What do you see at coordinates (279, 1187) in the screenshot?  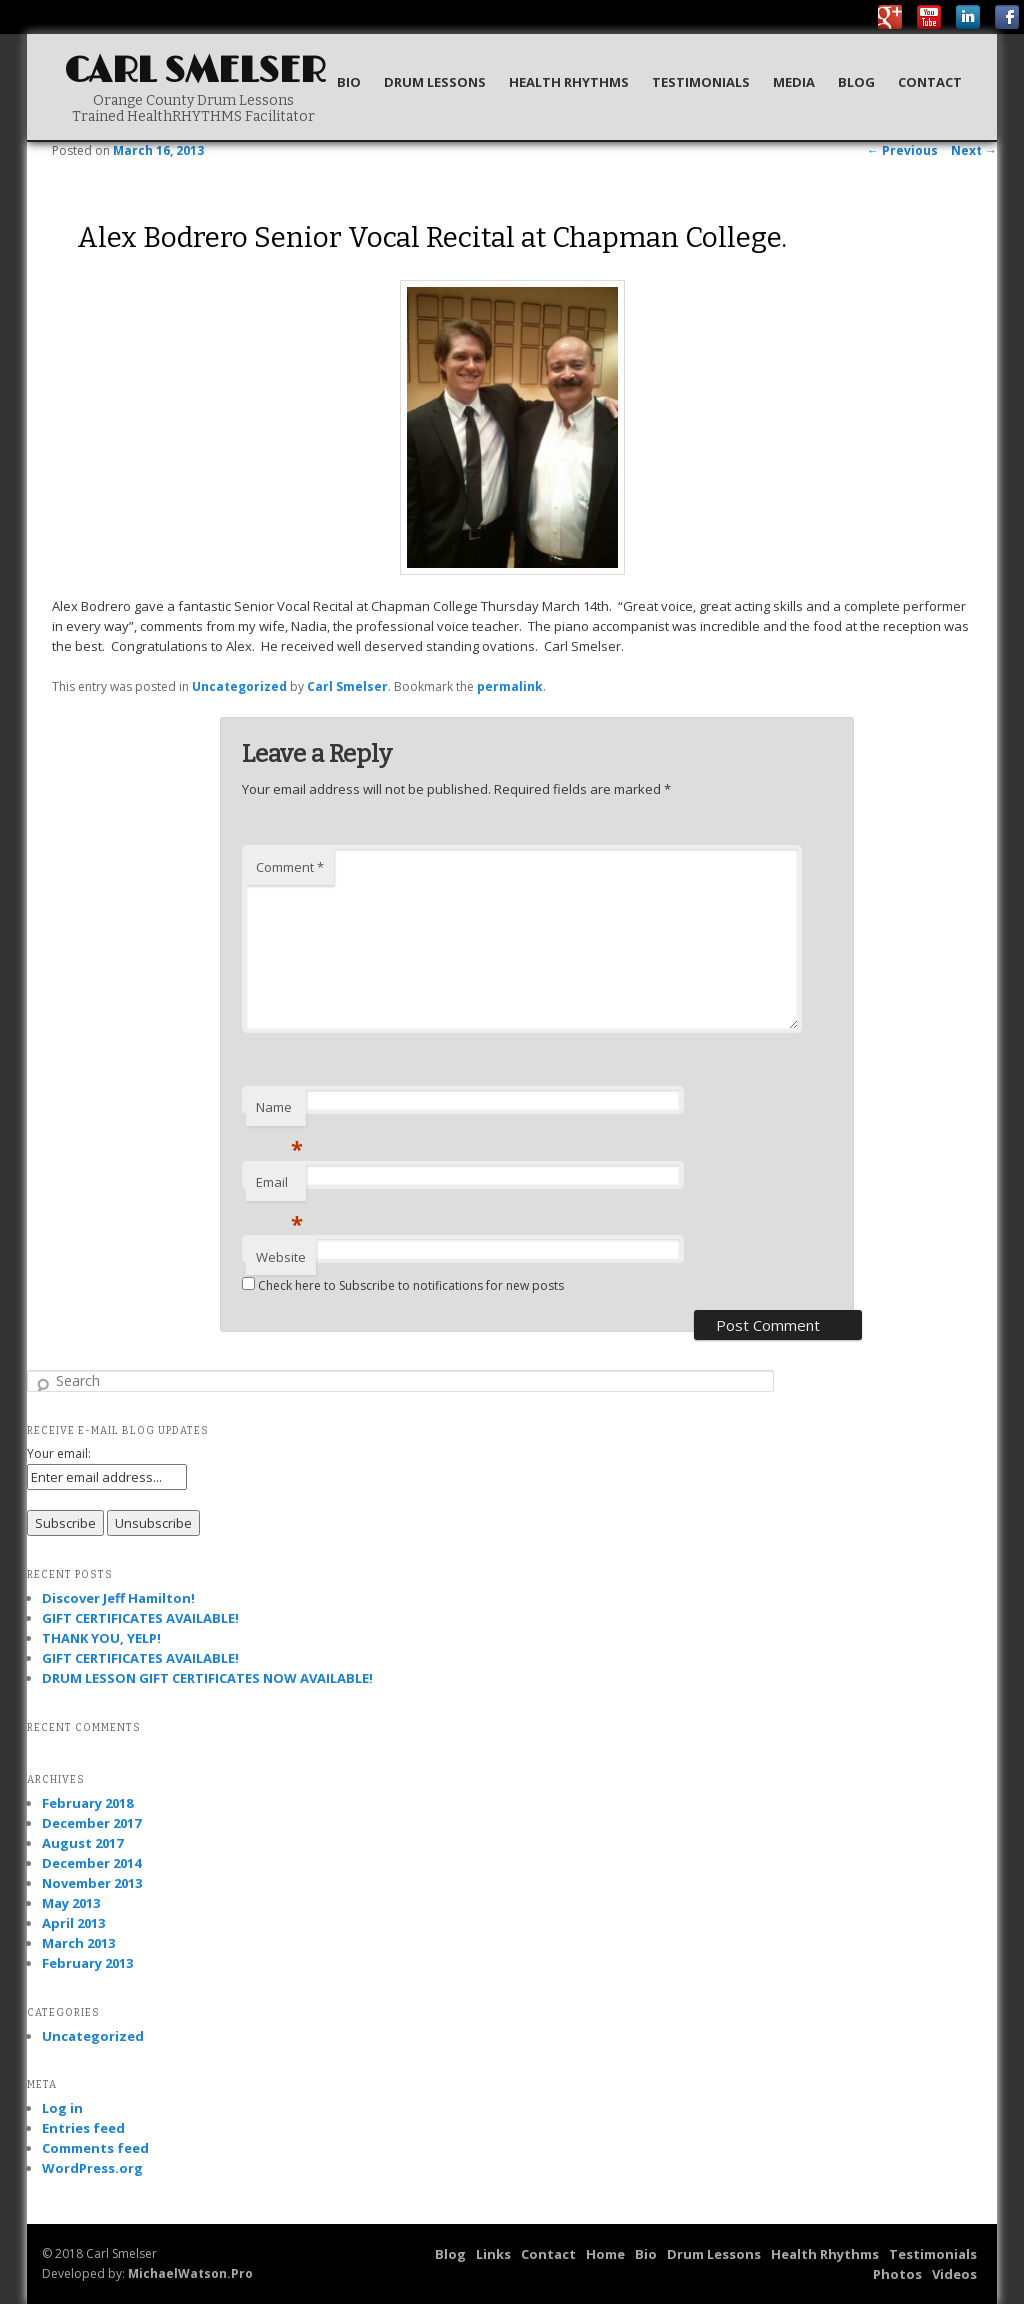 I see `Email` at bounding box center [279, 1187].